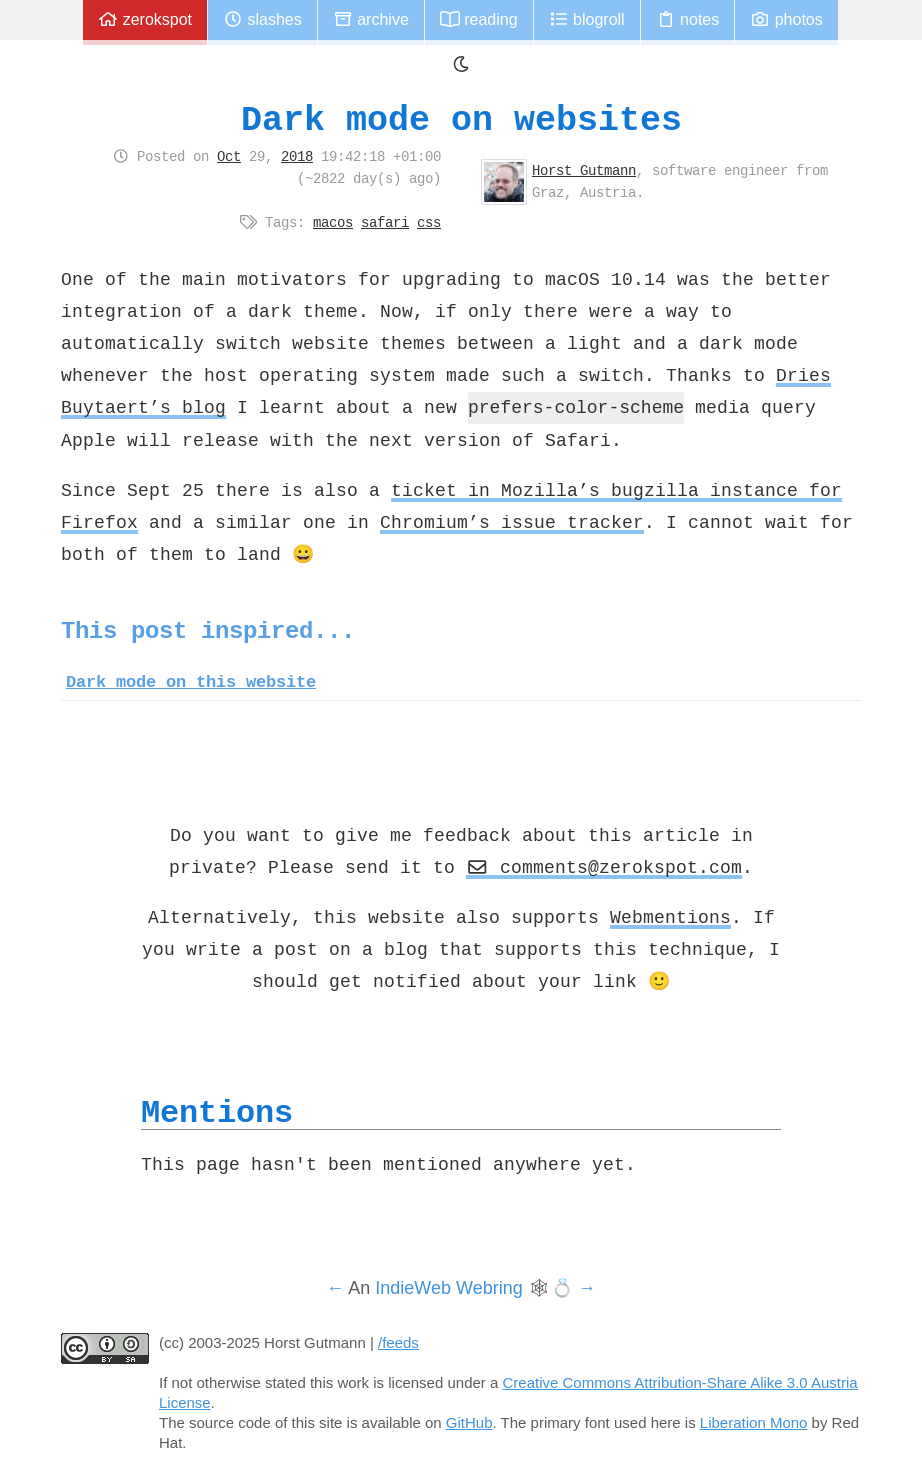 The image size is (922, 1468). Describe the element at coordinates (584, 170) in the screenshot. I see `Horst Gutmann` at that location.